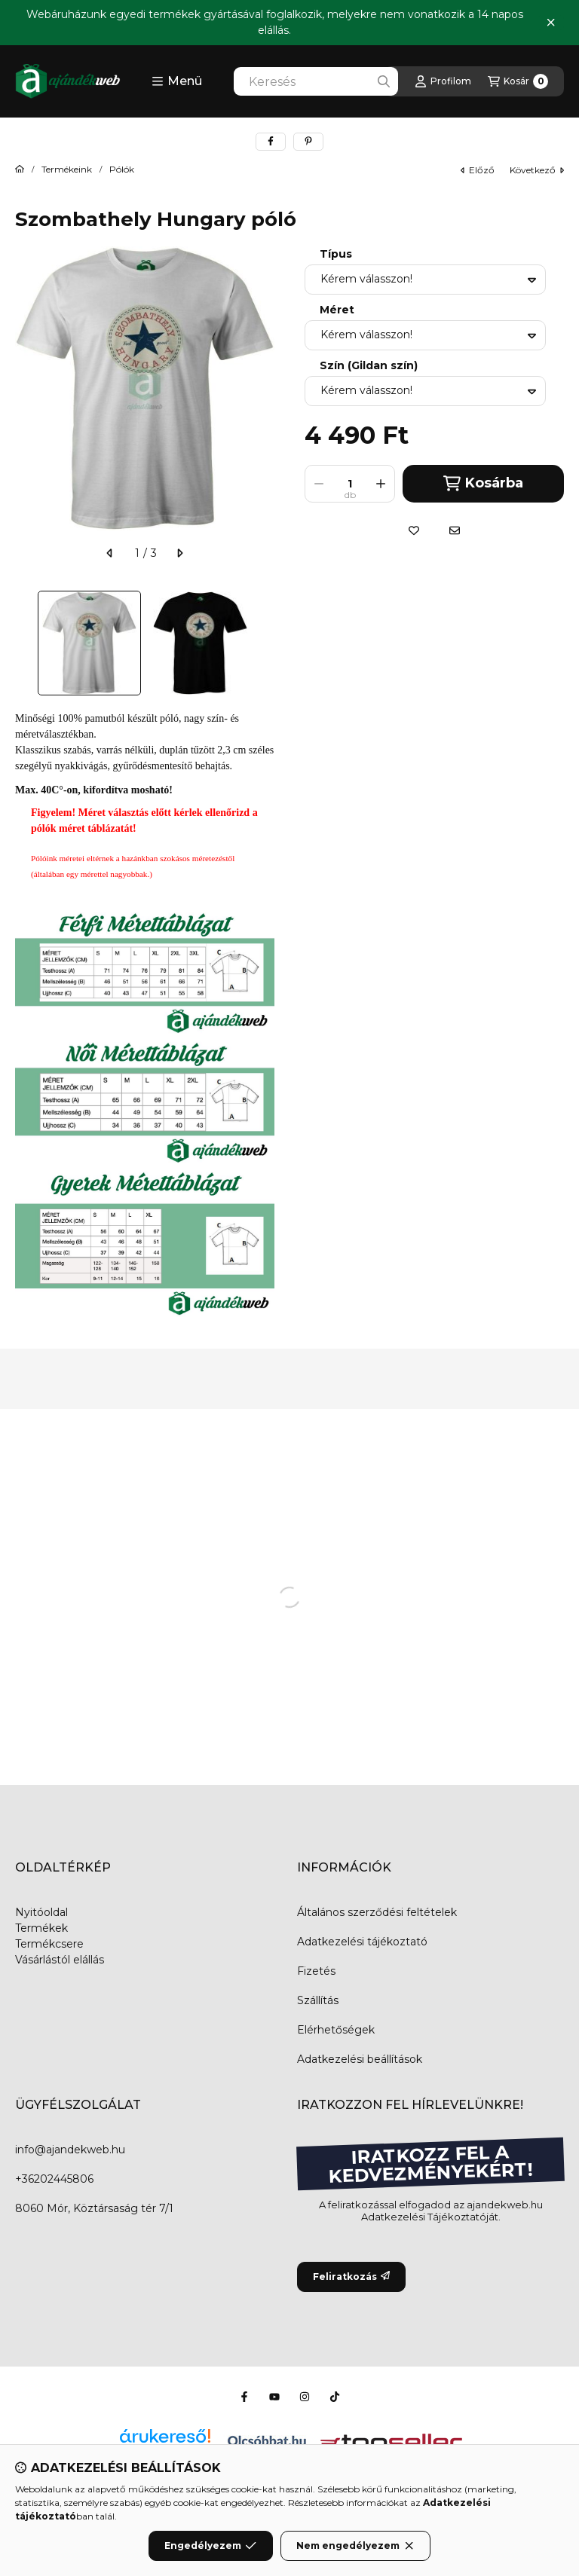 This screenshot has width=579, height=2576. What do you see at coordinates (179, 553) in the screenshot?
I see `[következő]` at bounding box center [179, 553].